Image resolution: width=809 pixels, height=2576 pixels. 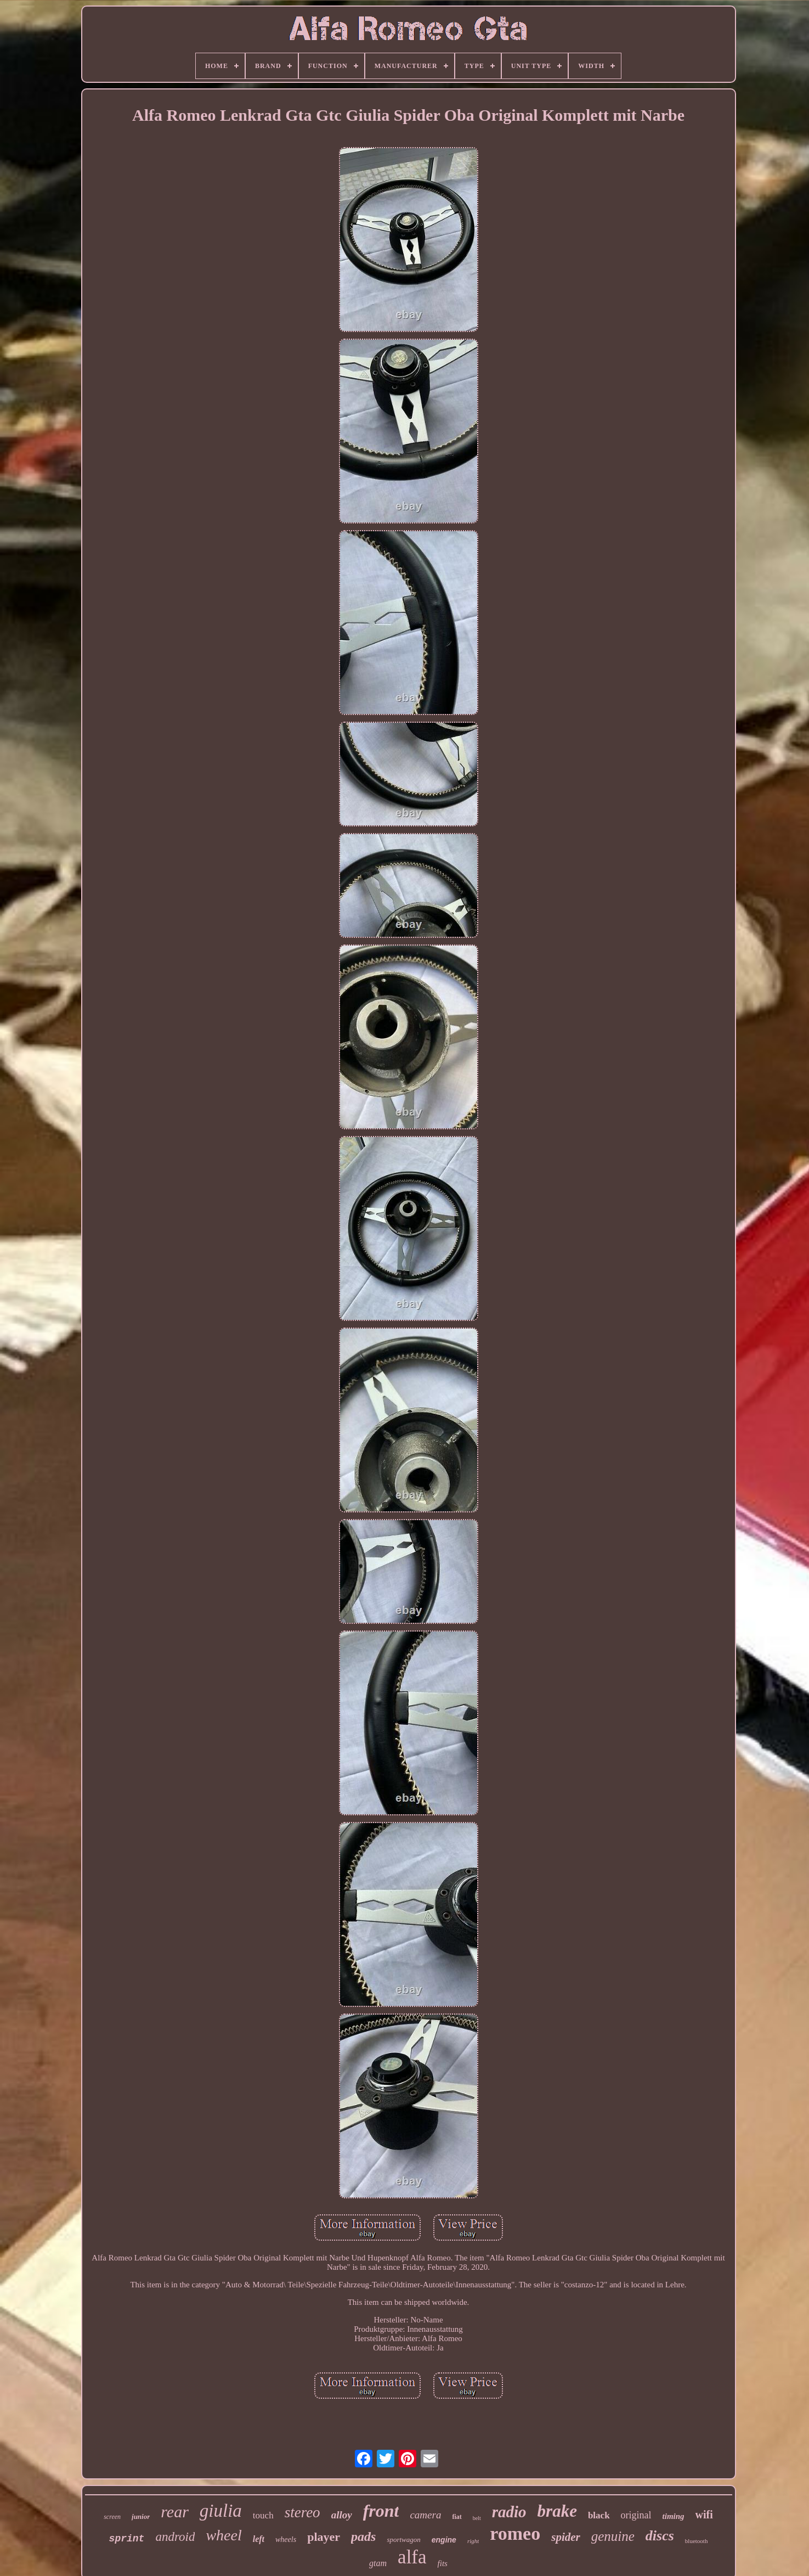 I want to click on romeo, so click(x=515, y=2533).